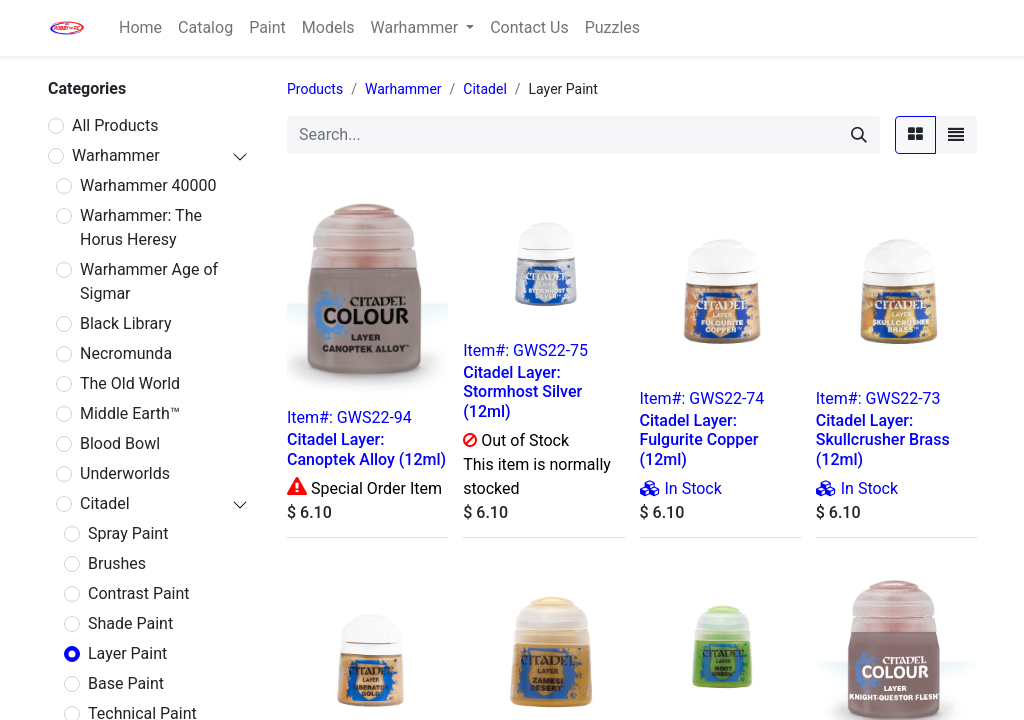 The width and height of the screenshot is (1024, 720). What do you see at coordinates (903, 398) in the screenshot?
I see `GWS22-73` at bounding box center [903, 398].